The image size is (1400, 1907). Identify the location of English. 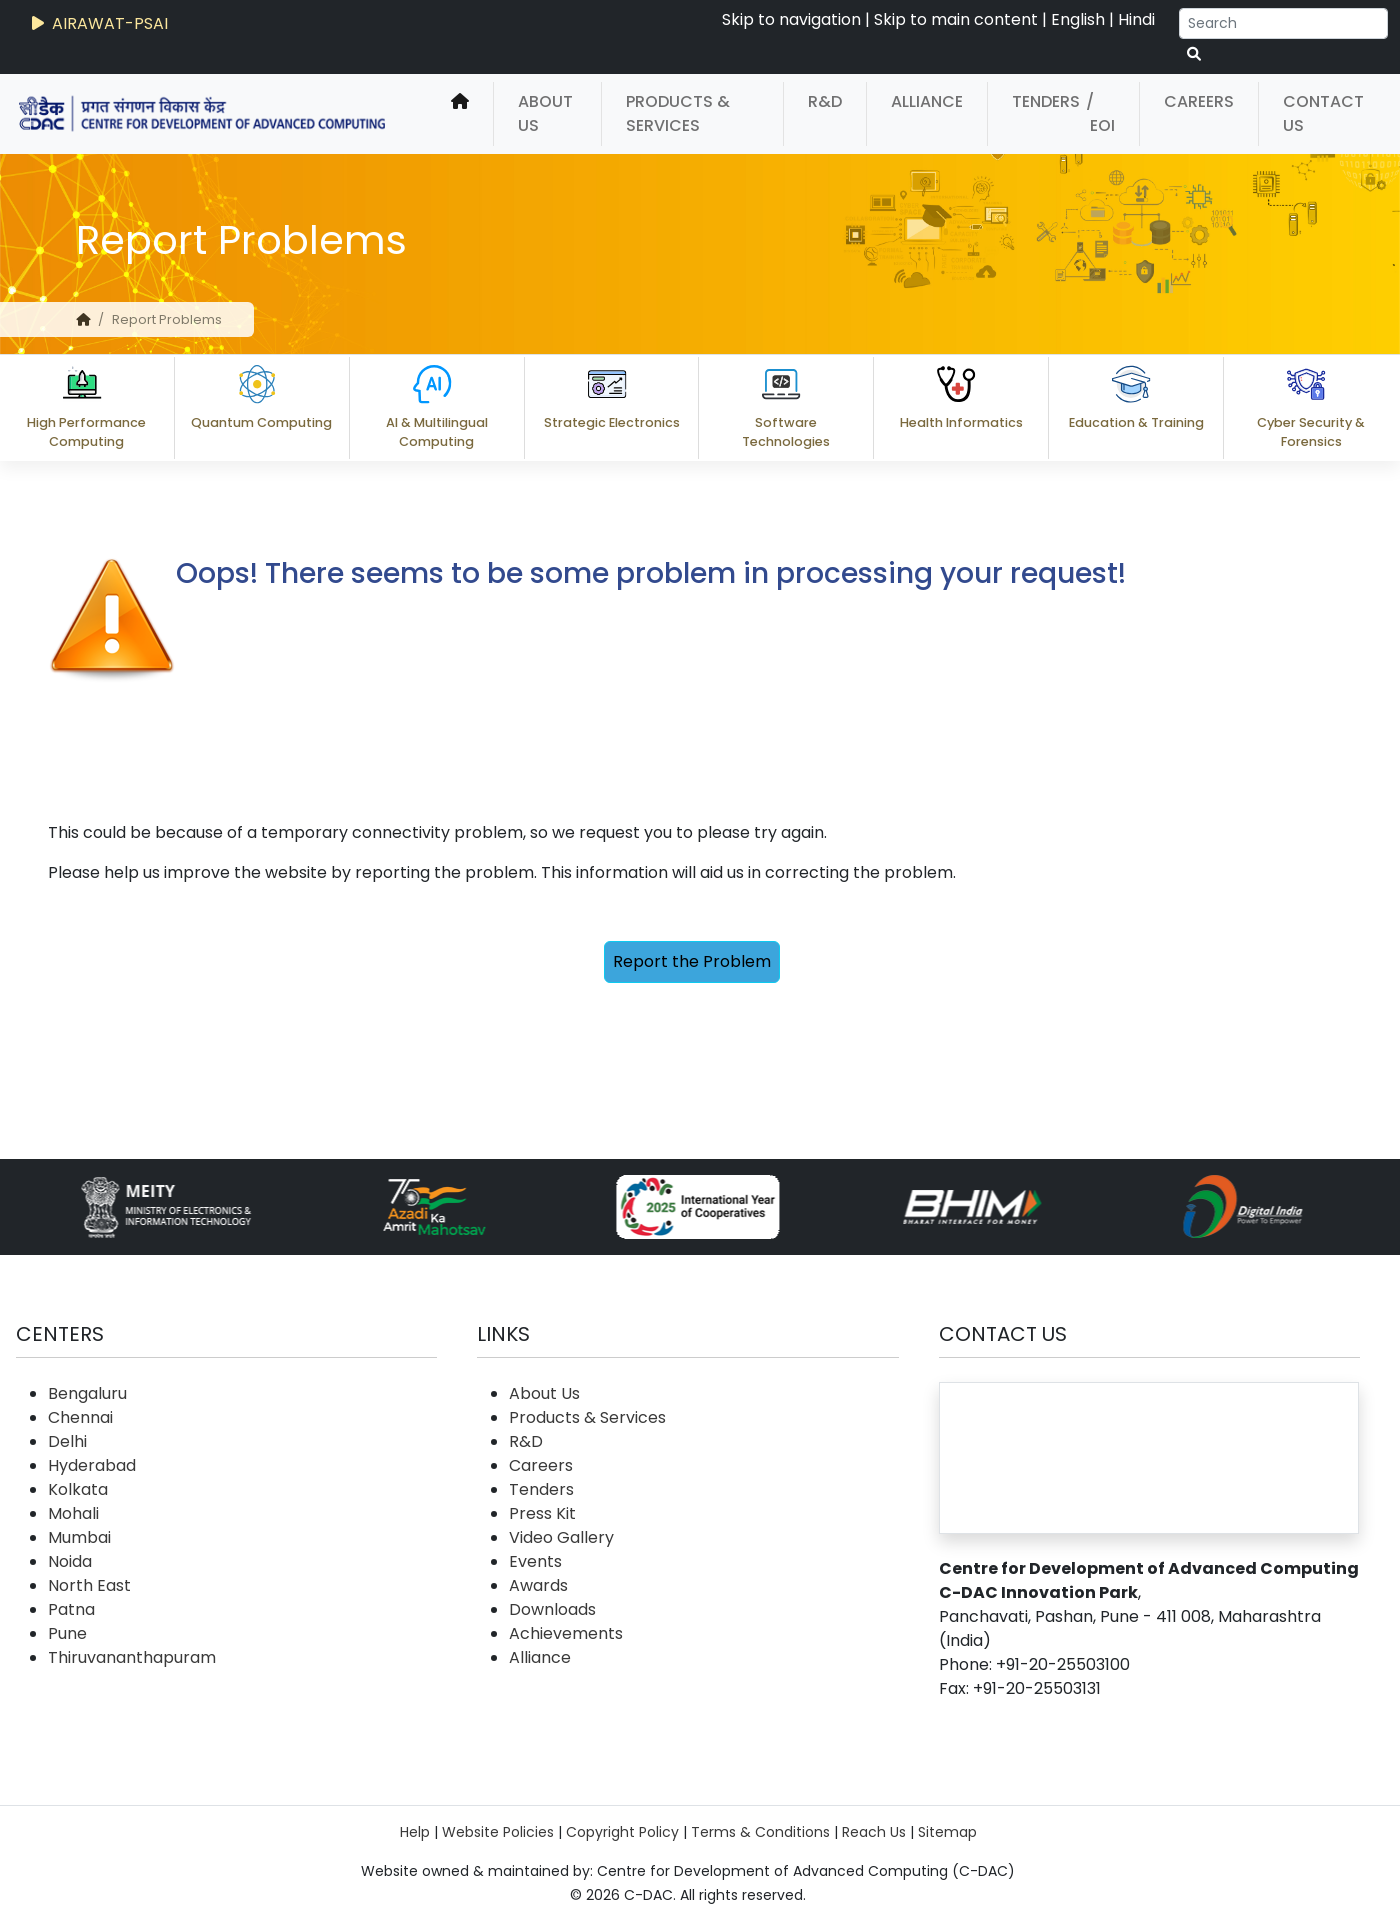
(1078, 19).